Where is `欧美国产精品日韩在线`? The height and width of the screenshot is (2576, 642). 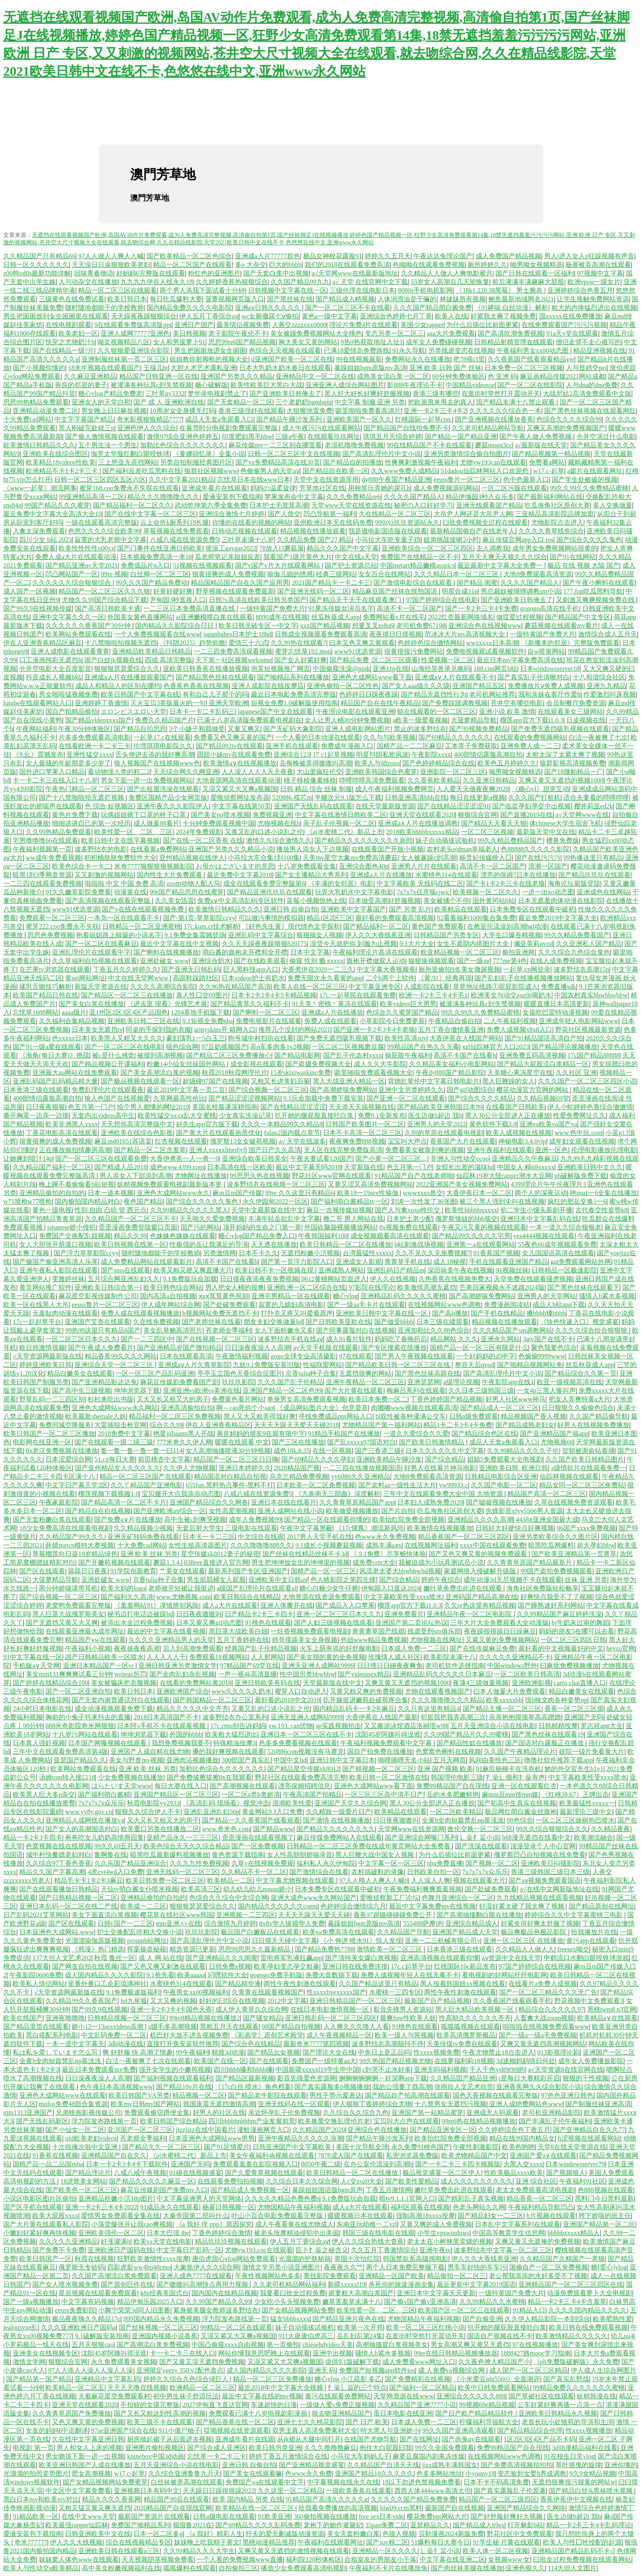 欧美国产精品日韩在线 is located at coordinates (45, 995).